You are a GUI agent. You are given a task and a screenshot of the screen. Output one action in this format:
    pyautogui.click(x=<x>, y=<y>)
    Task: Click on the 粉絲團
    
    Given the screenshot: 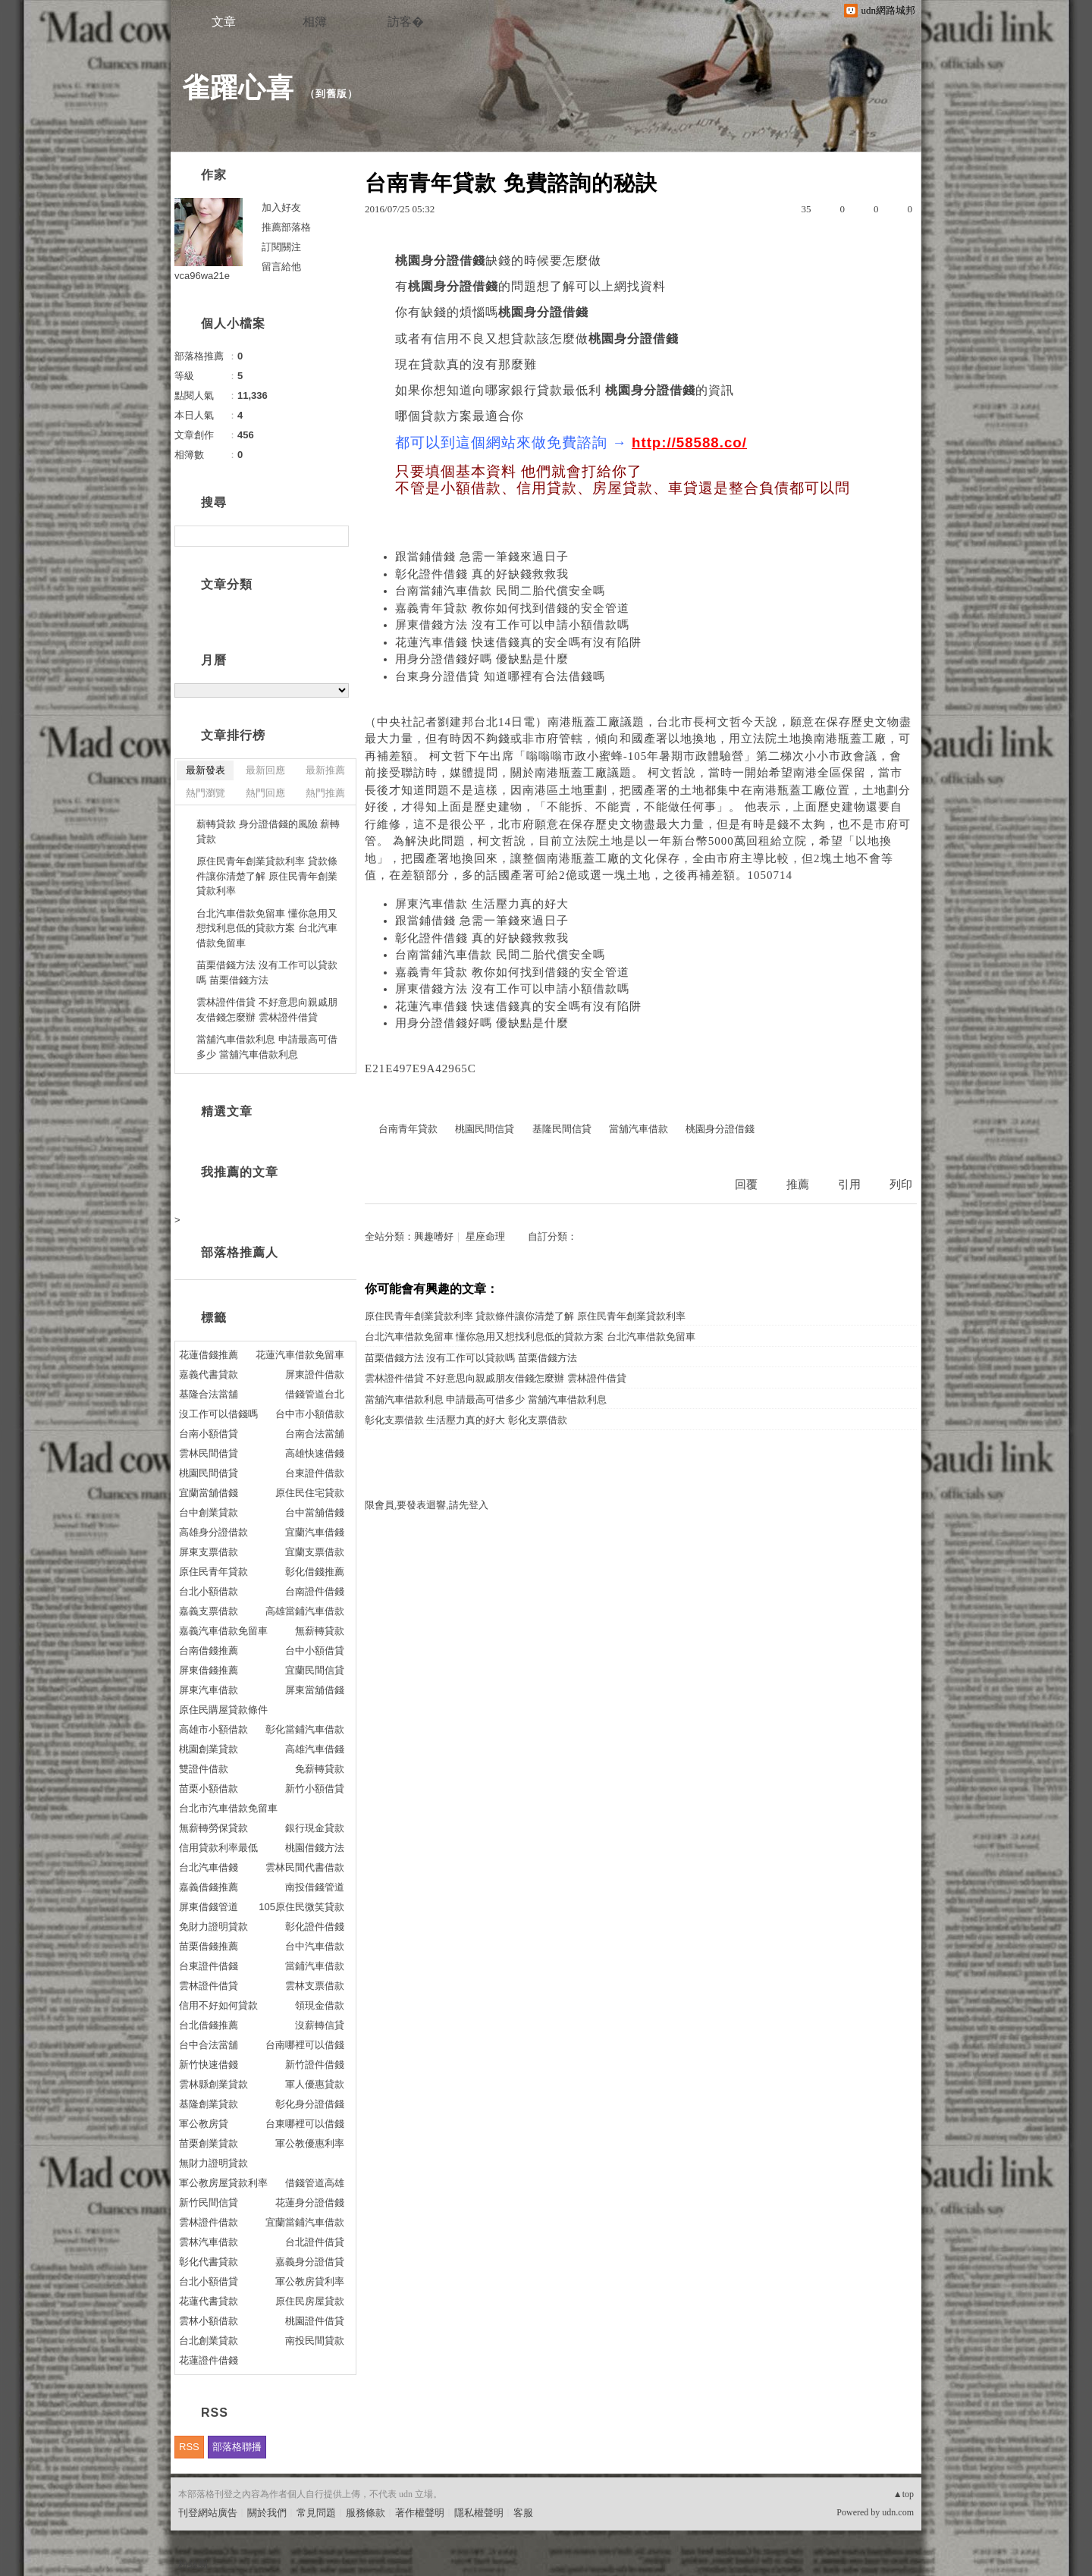 What is the action you would take?
    pyautogui.click(x=193, y=2564)
    